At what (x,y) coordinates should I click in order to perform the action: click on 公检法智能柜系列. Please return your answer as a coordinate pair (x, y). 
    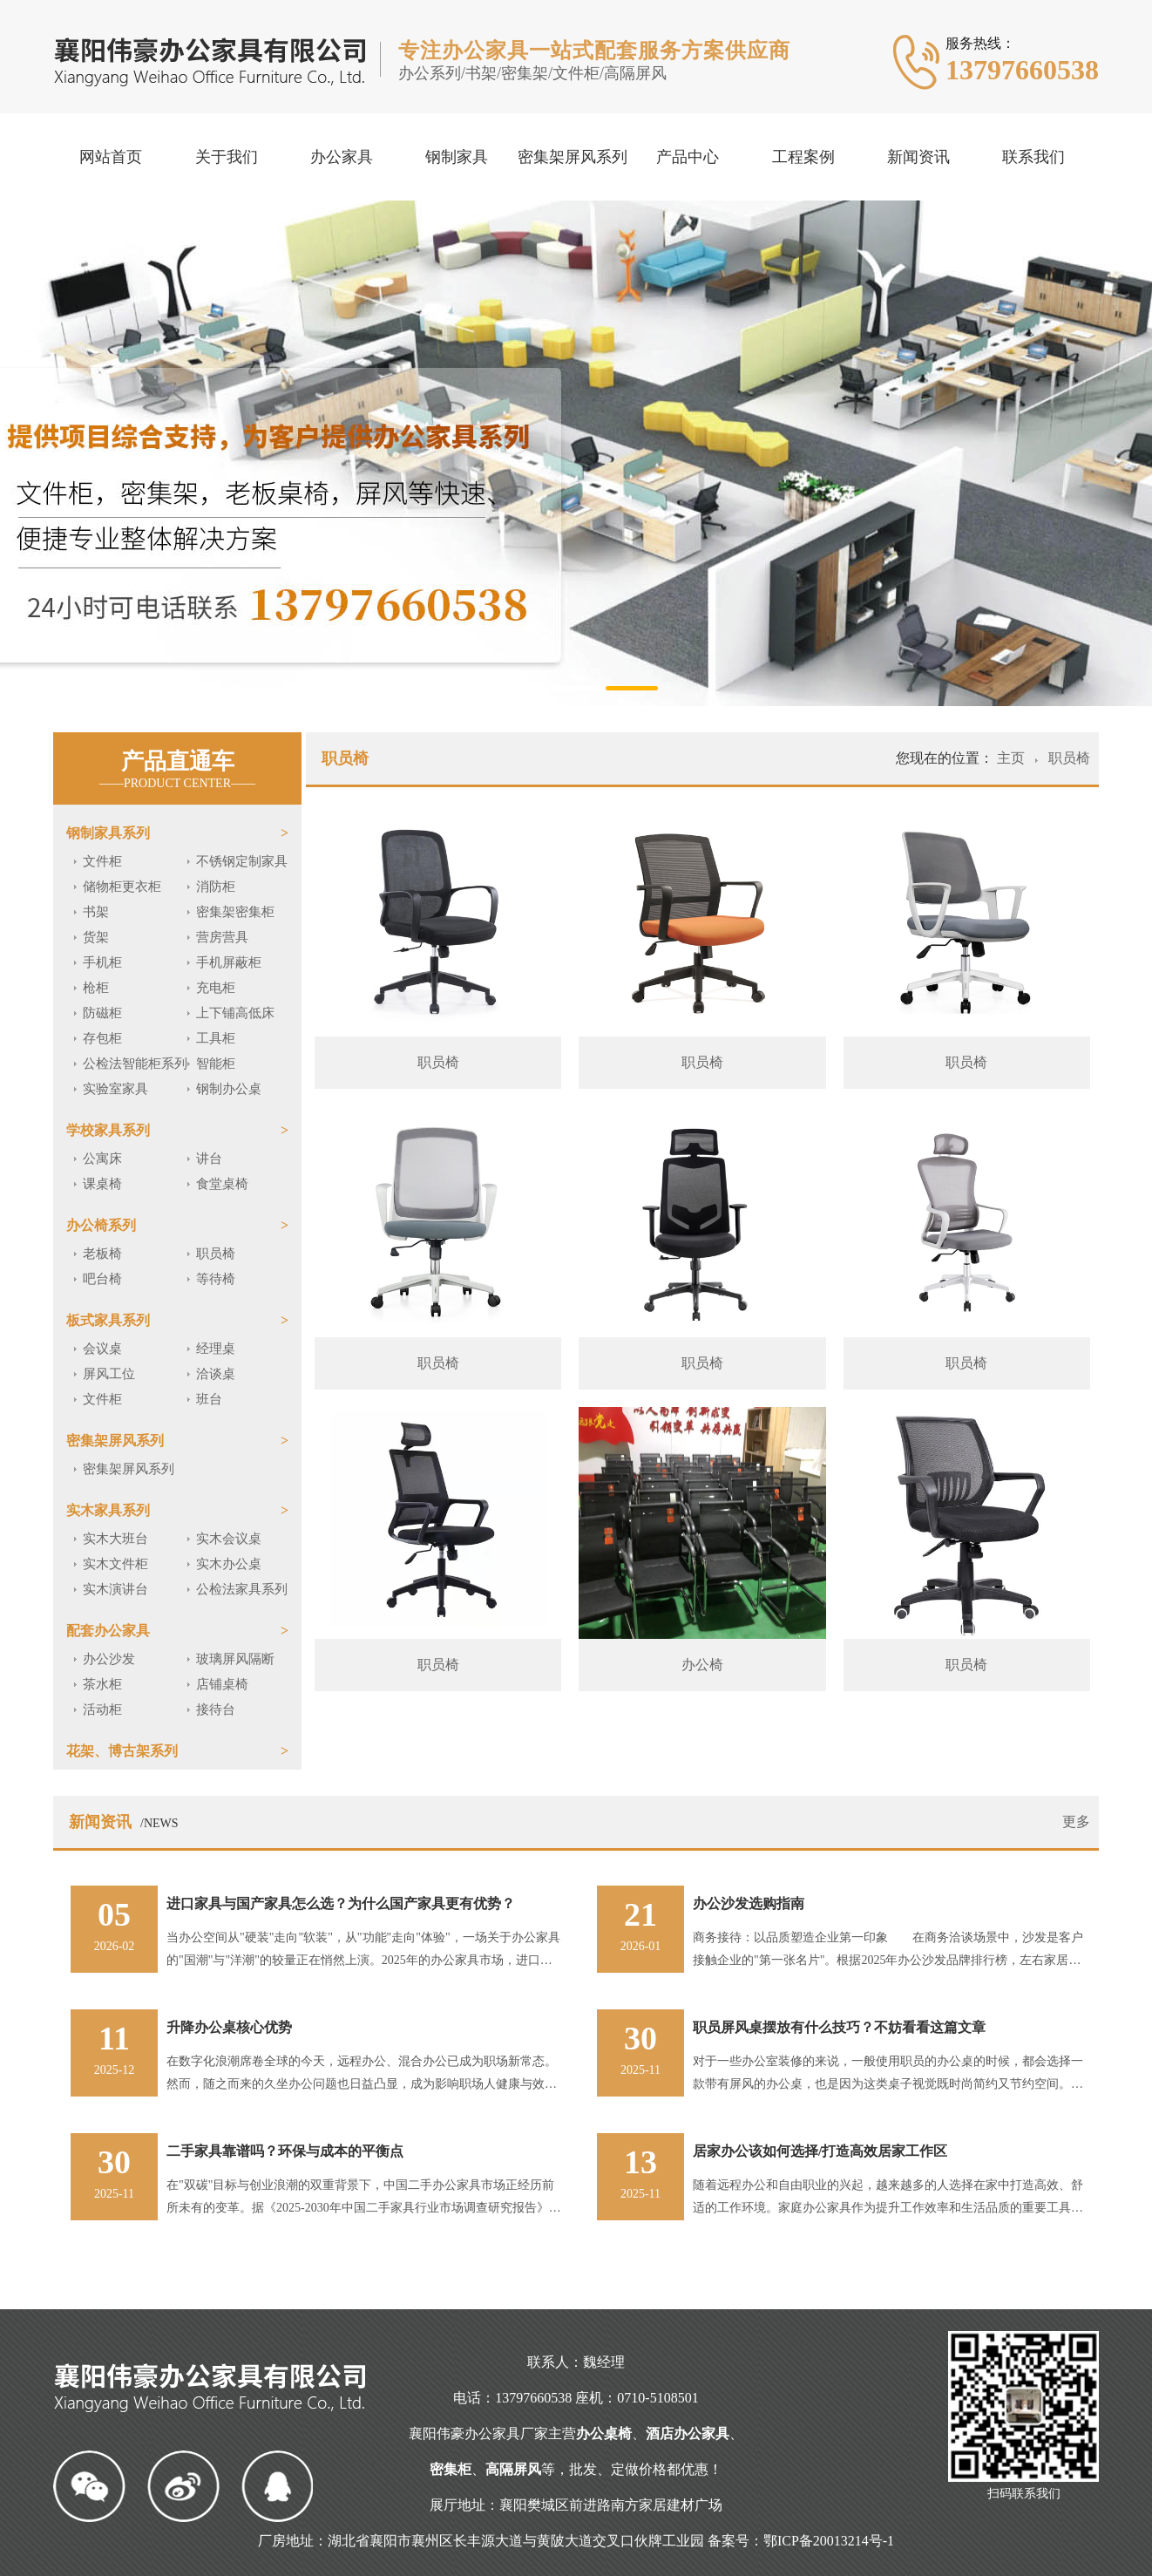
    Looking at the image, I should click on (135, 1064).